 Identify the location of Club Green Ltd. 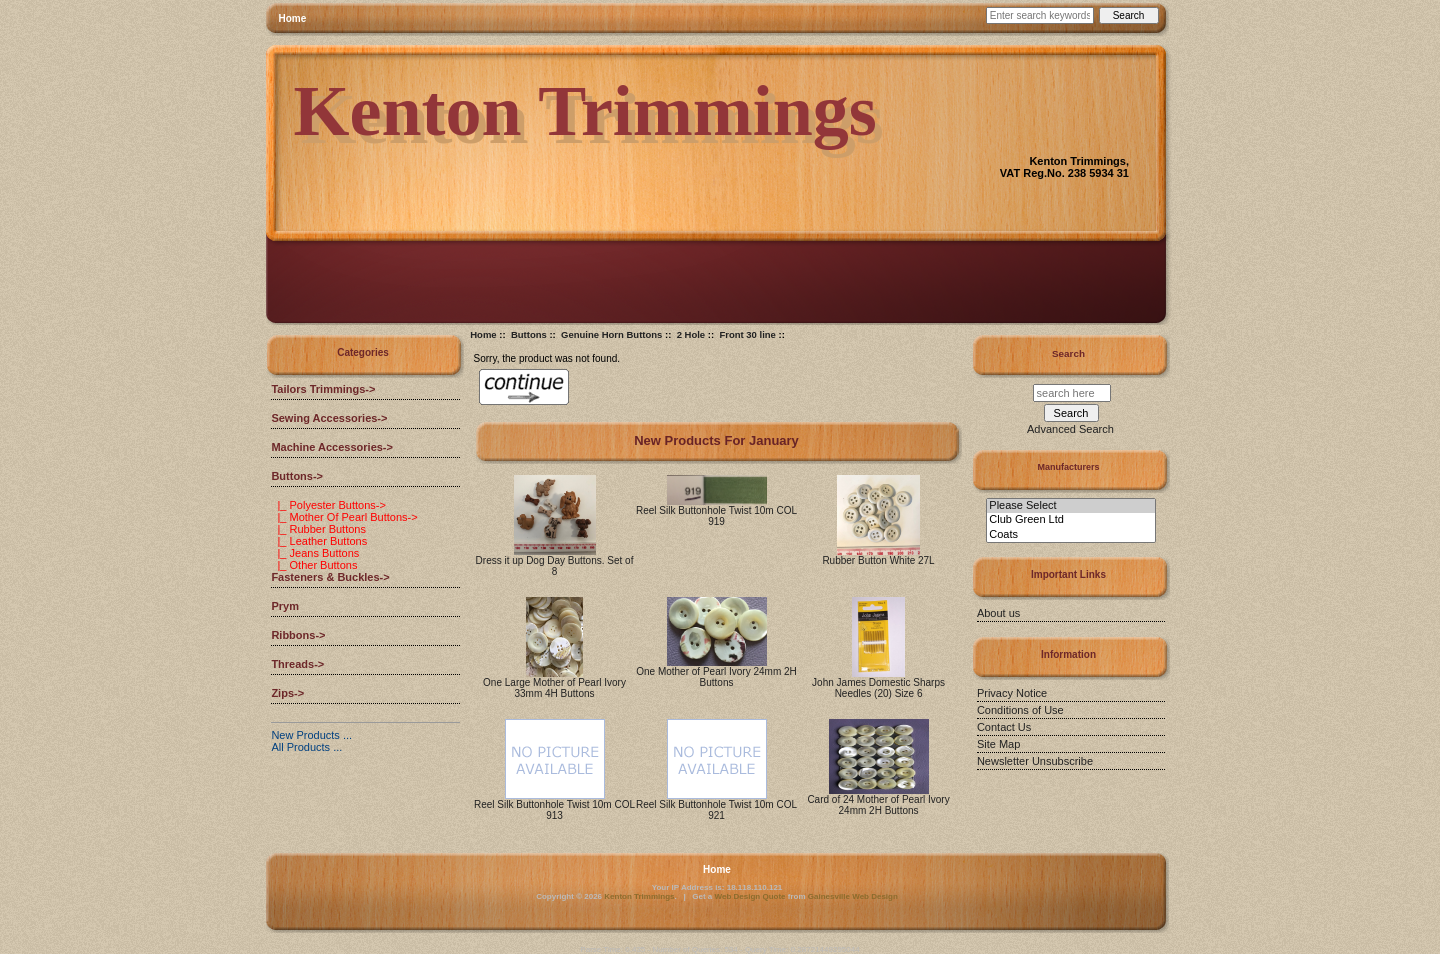
(1070, 520).